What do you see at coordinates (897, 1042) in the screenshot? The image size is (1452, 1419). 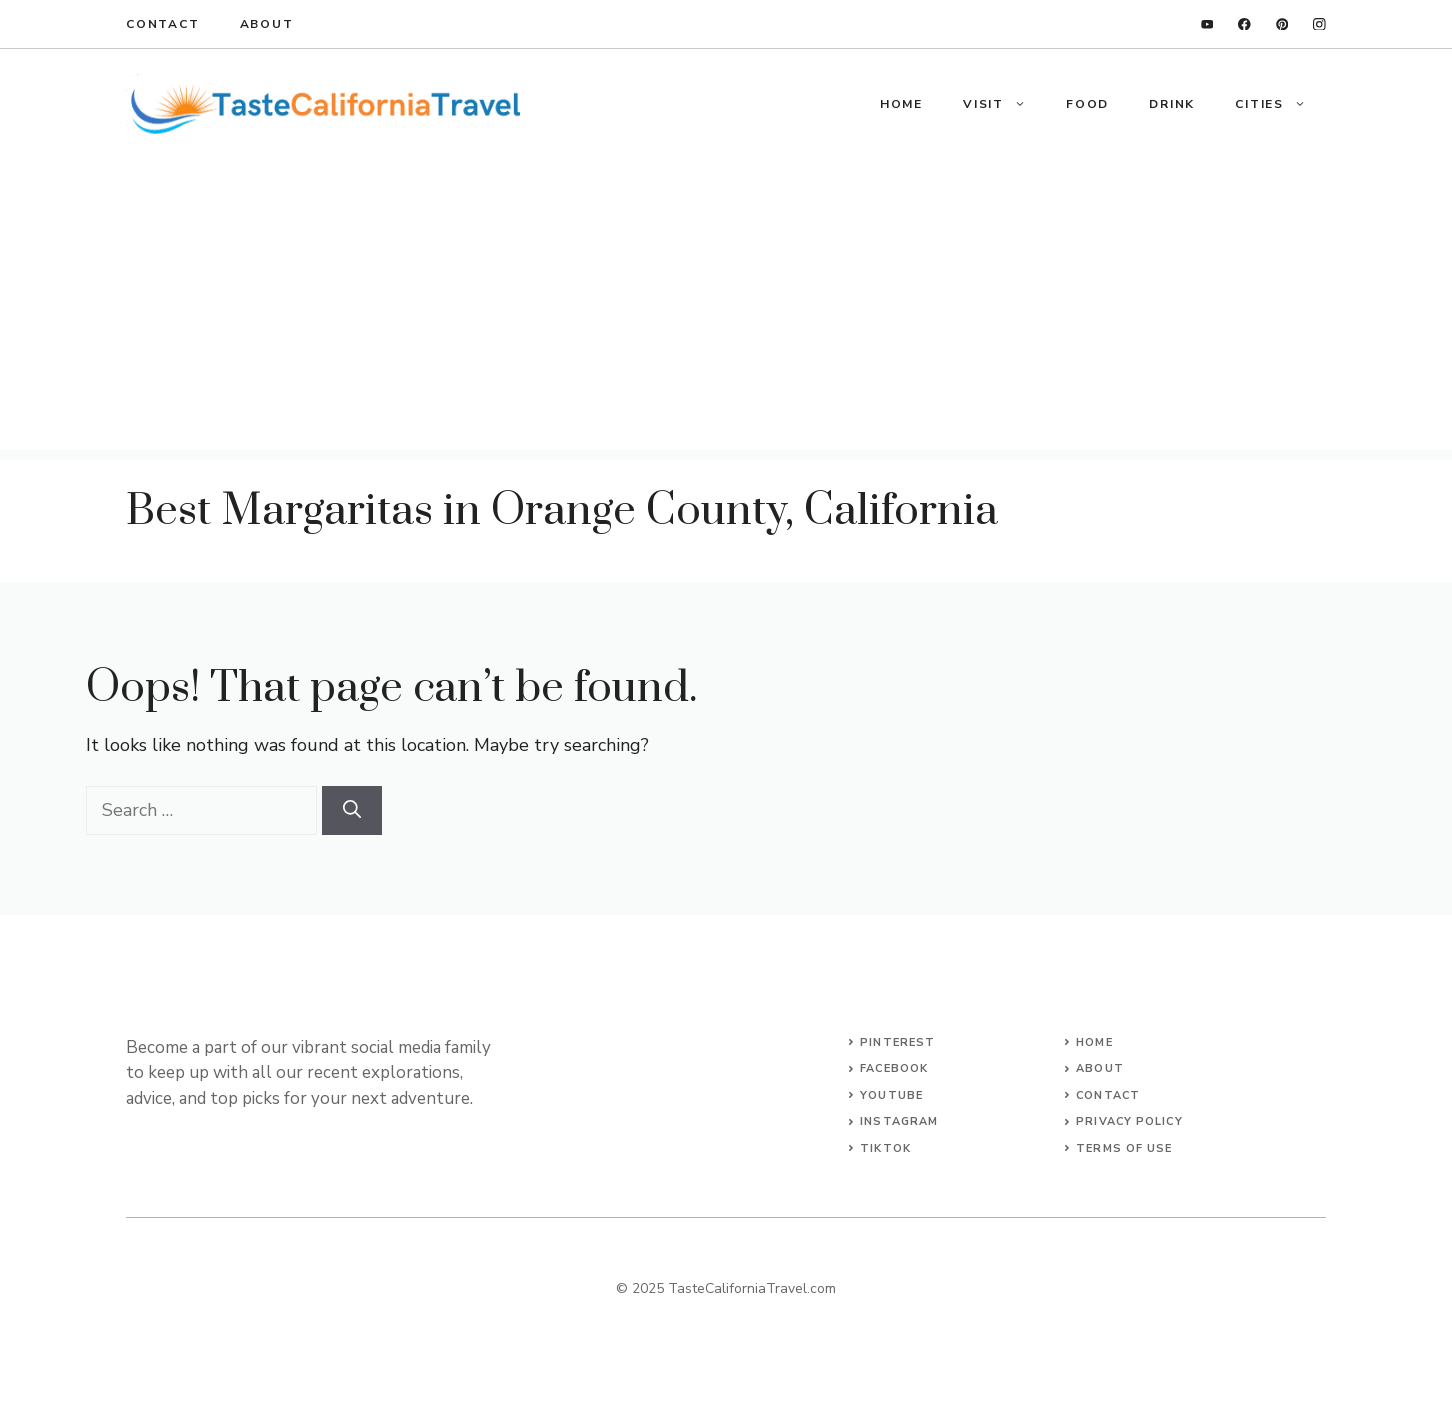 I see `Pinterest` at bounding box center [897, 1042].